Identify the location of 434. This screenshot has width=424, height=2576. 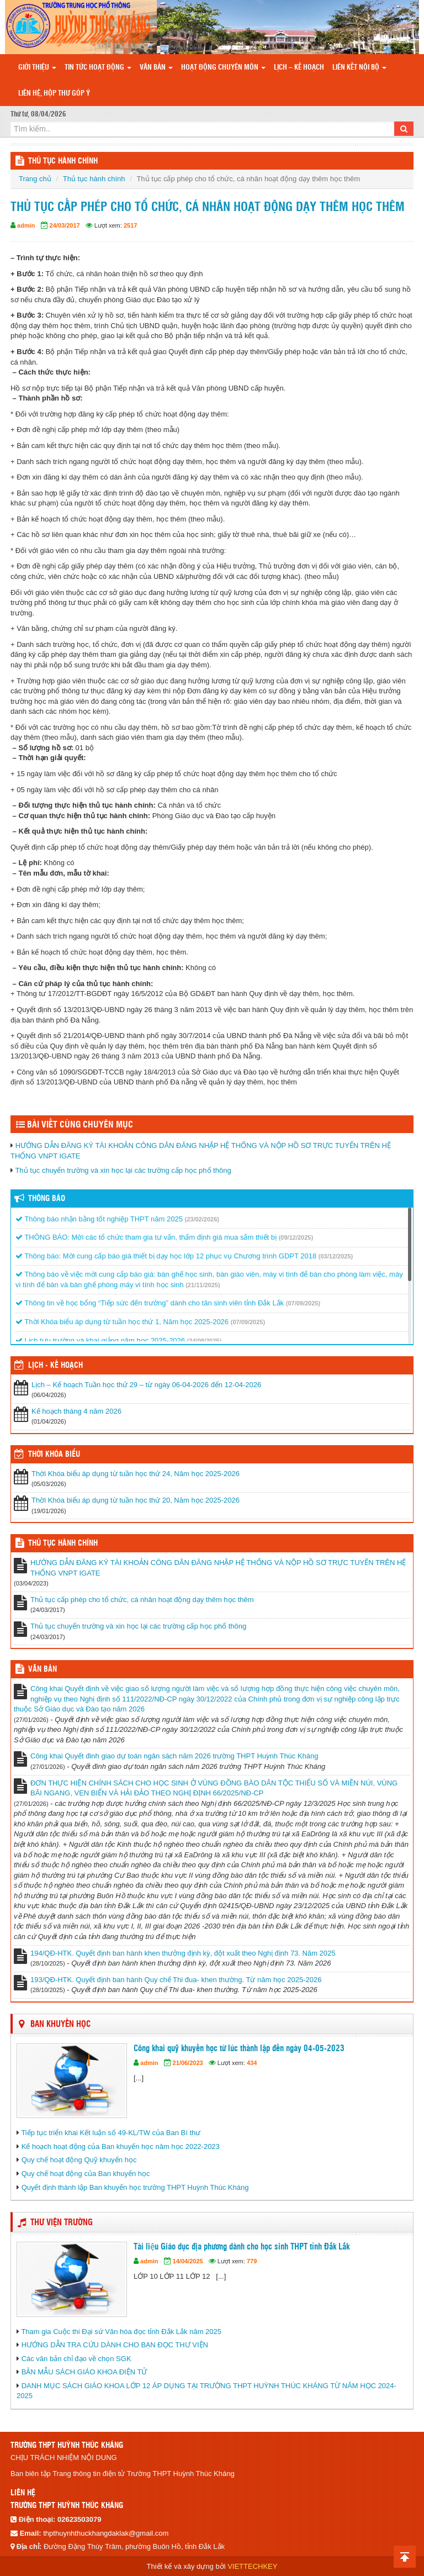
(252, 2062).